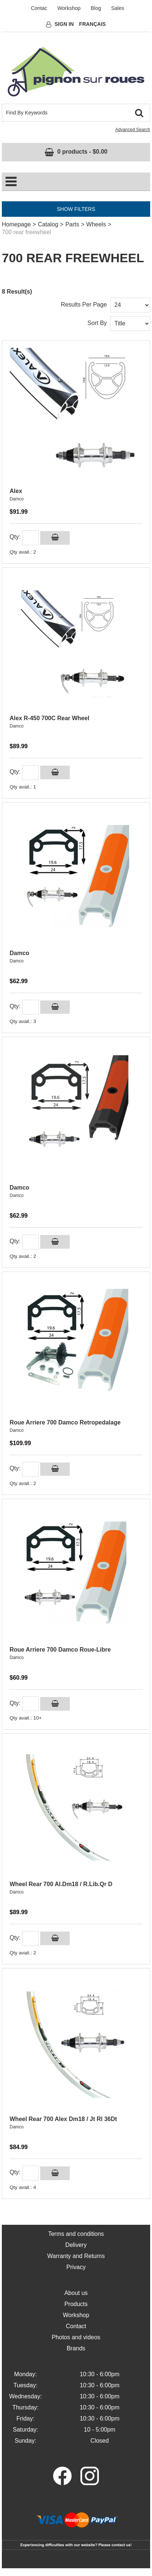 The image size is (152, 2576). Describe the element at coordinates (76, 2234) in the screenshot. I see `Terms and conditions` at that location.